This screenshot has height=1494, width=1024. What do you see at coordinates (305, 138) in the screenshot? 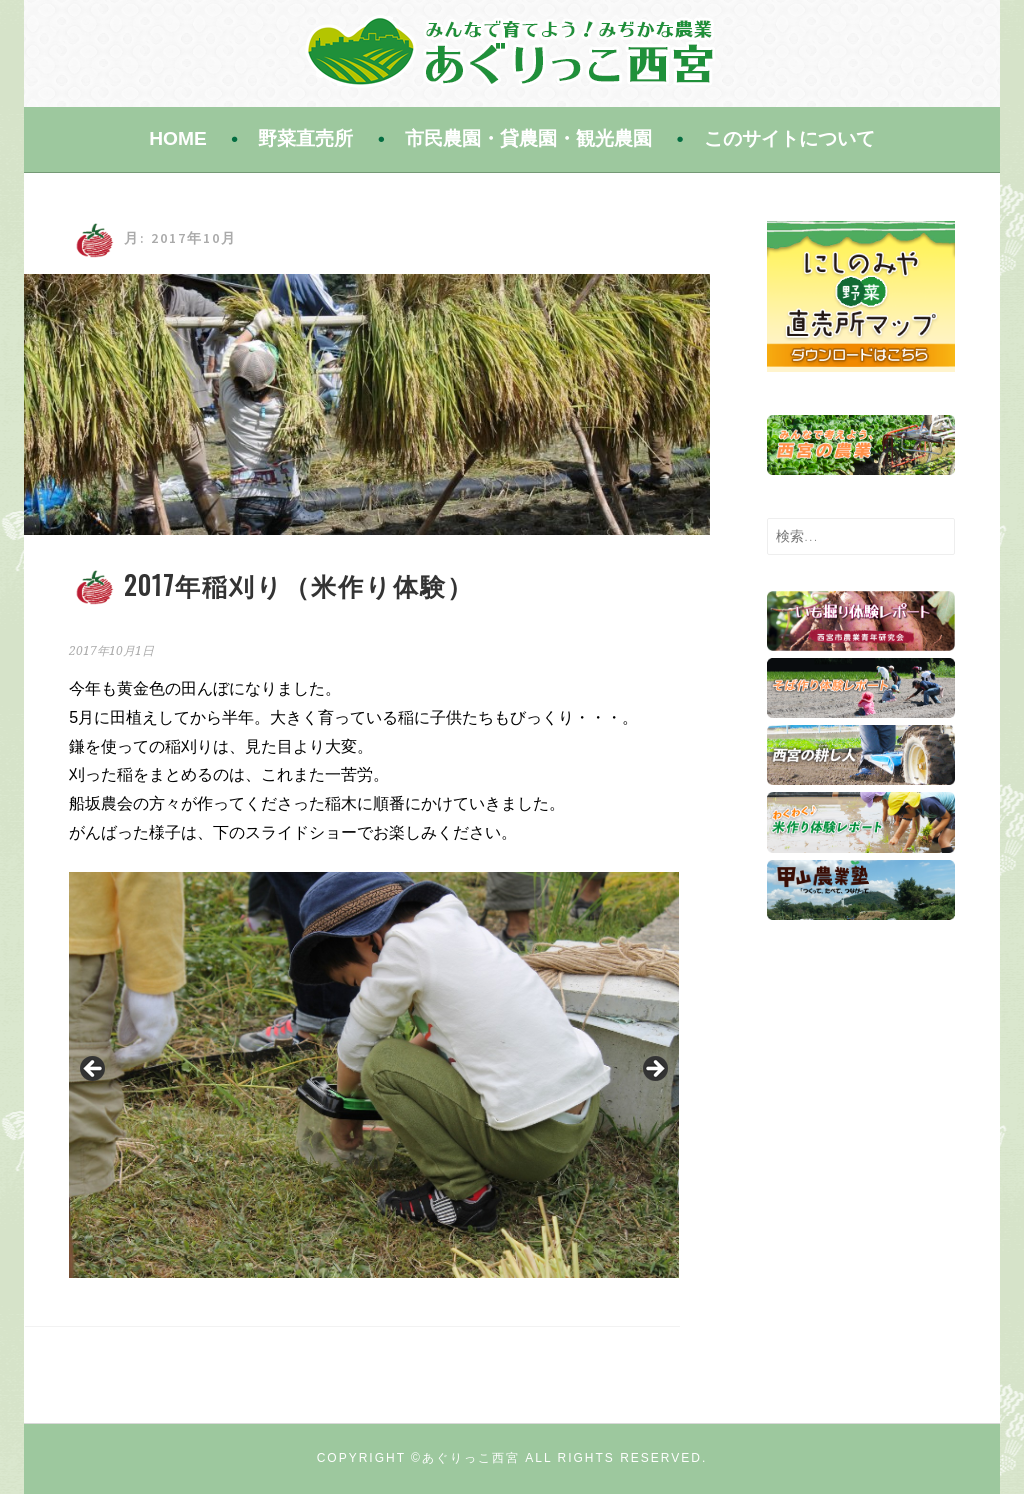
I see `野菜直売所` at bounding box center [305, 138].